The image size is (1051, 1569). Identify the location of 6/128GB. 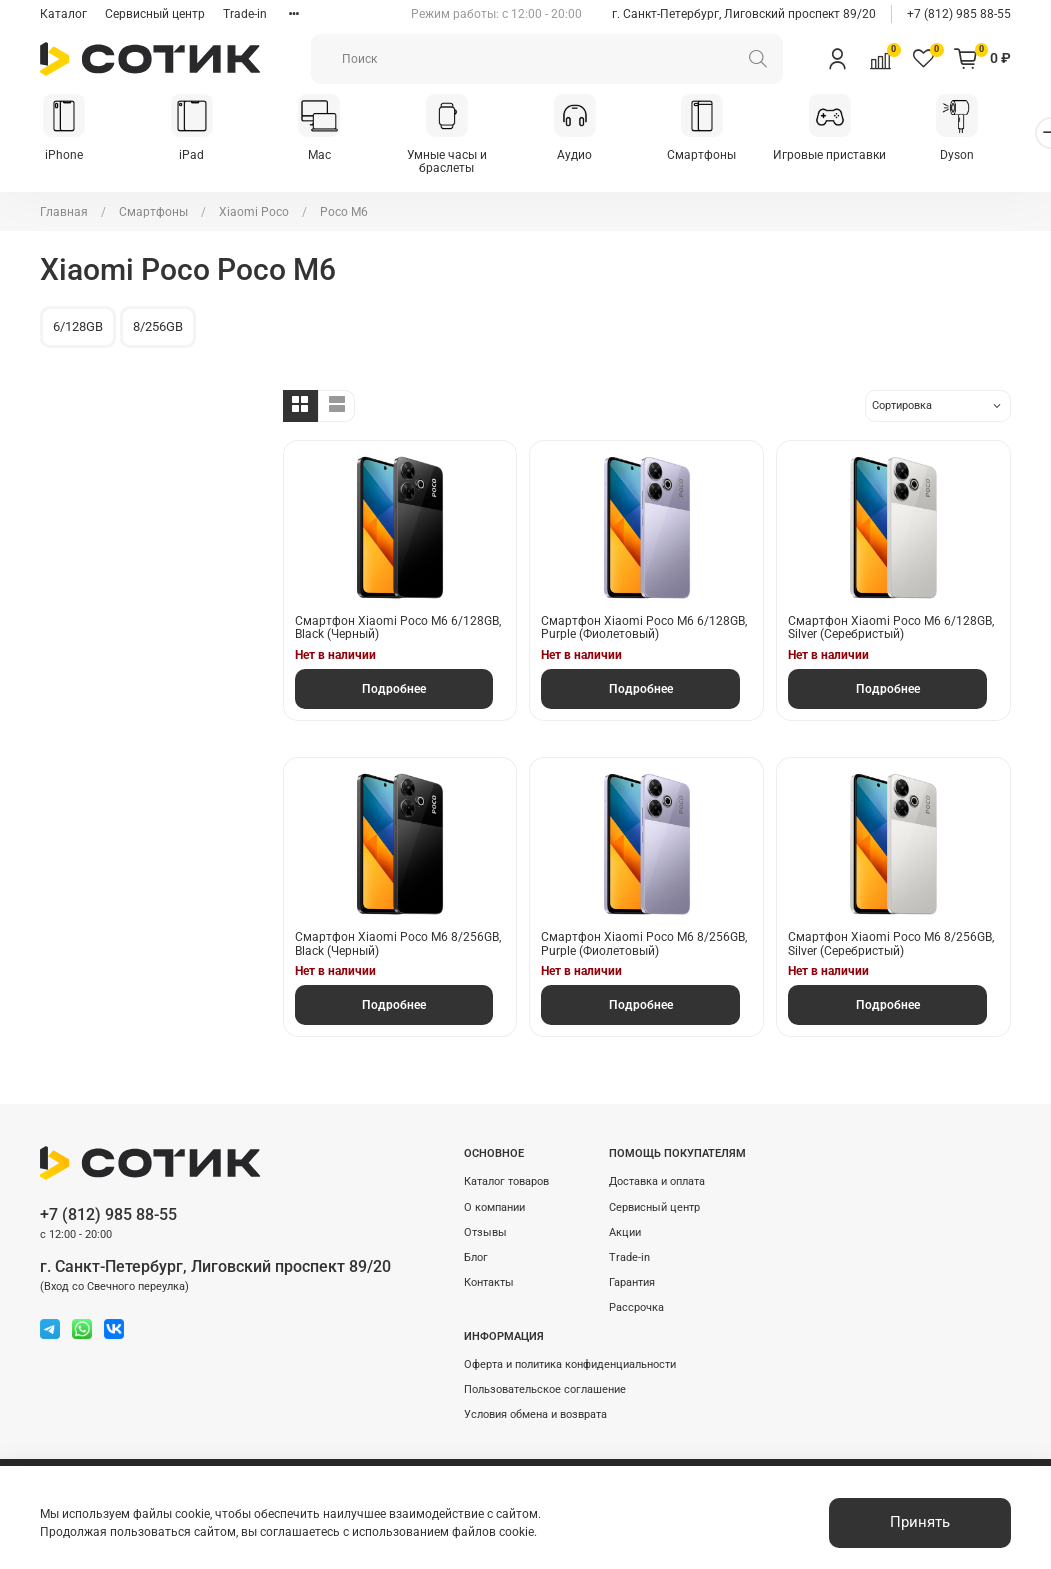
(78, 328).